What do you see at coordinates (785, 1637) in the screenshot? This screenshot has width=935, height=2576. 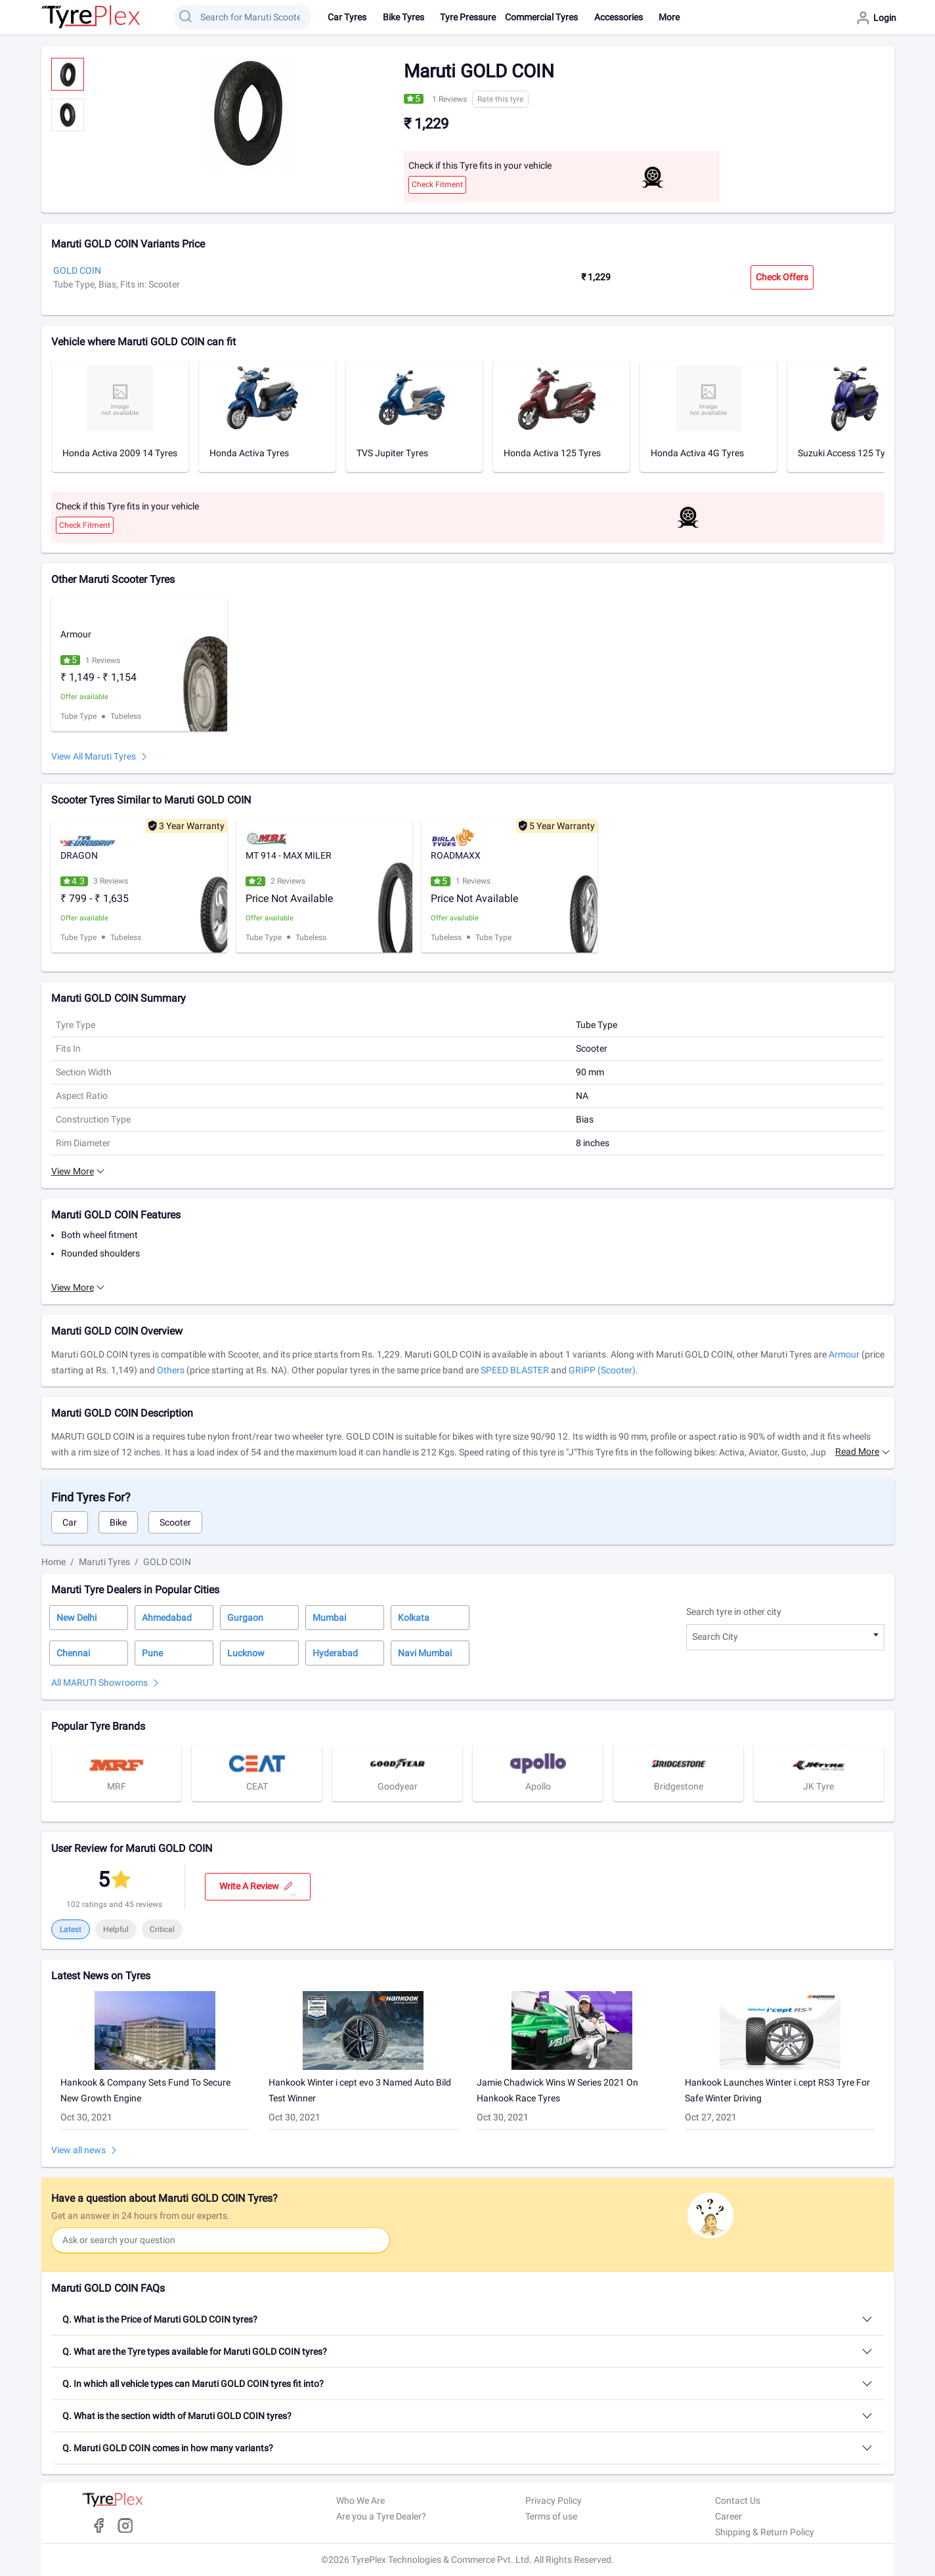 I see `[textbox]` at bounding box center [785, 1637].